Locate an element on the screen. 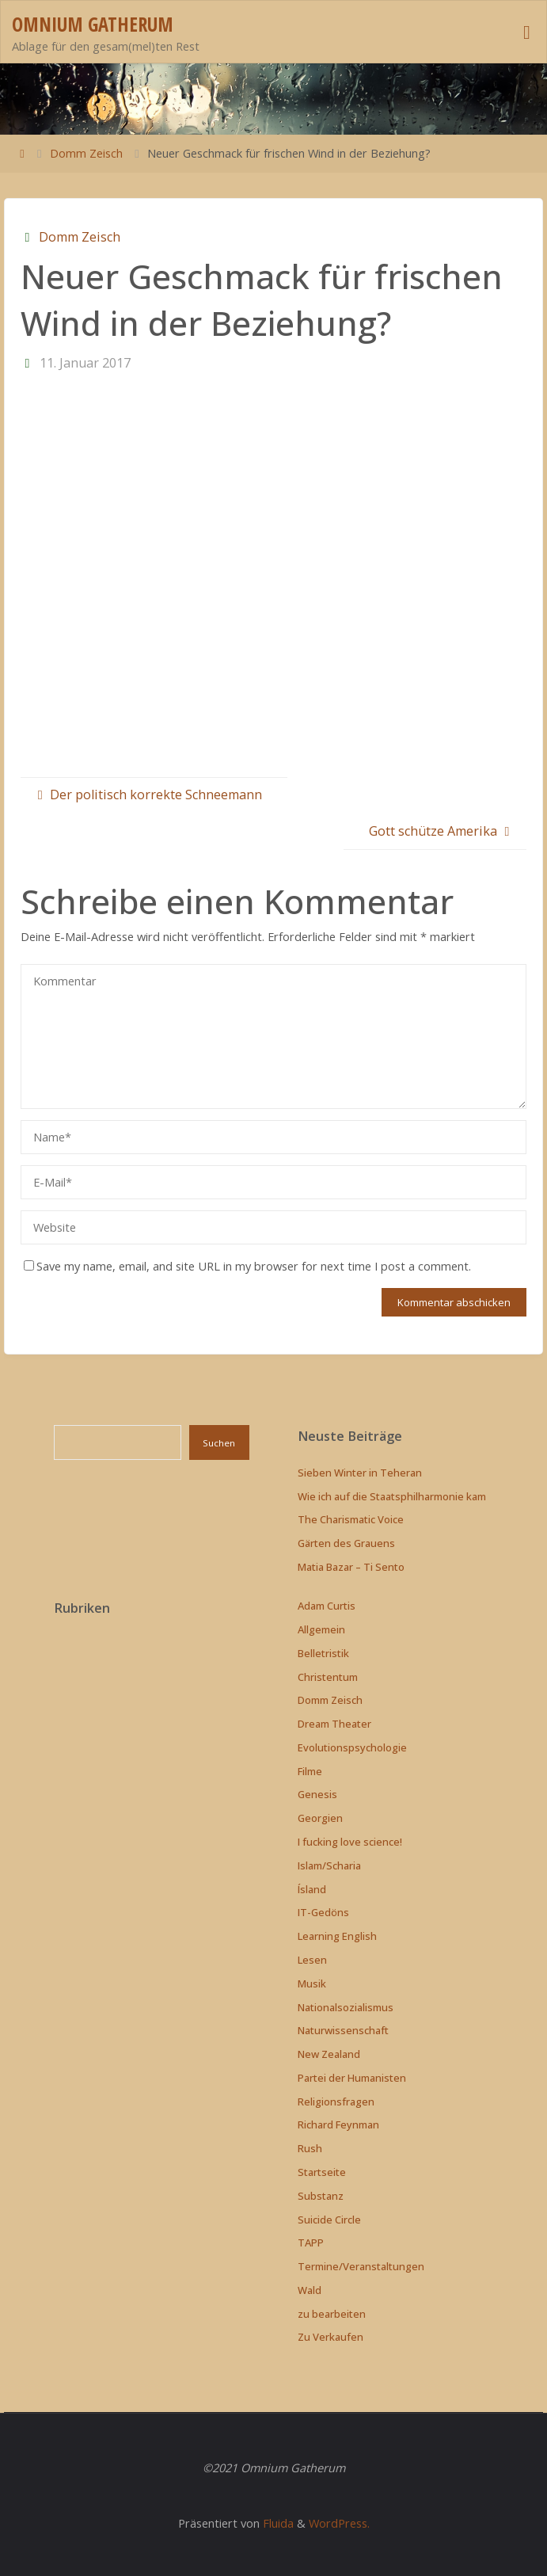 The height and width of the screenshot is (2576, 547). Suchen is located at coordinates (219, 1443).